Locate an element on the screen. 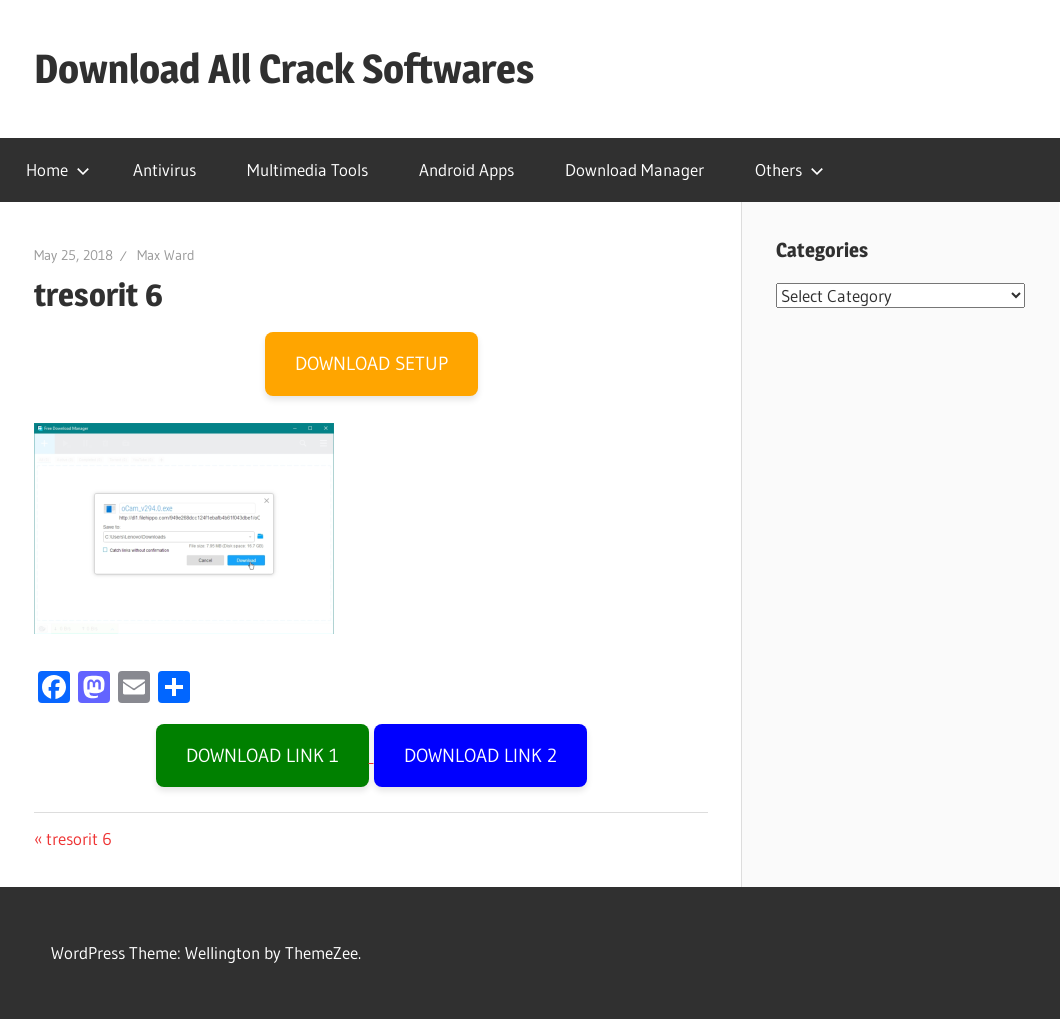  DOWNLOAD LINK 1 is located at coordinates (262, 755).